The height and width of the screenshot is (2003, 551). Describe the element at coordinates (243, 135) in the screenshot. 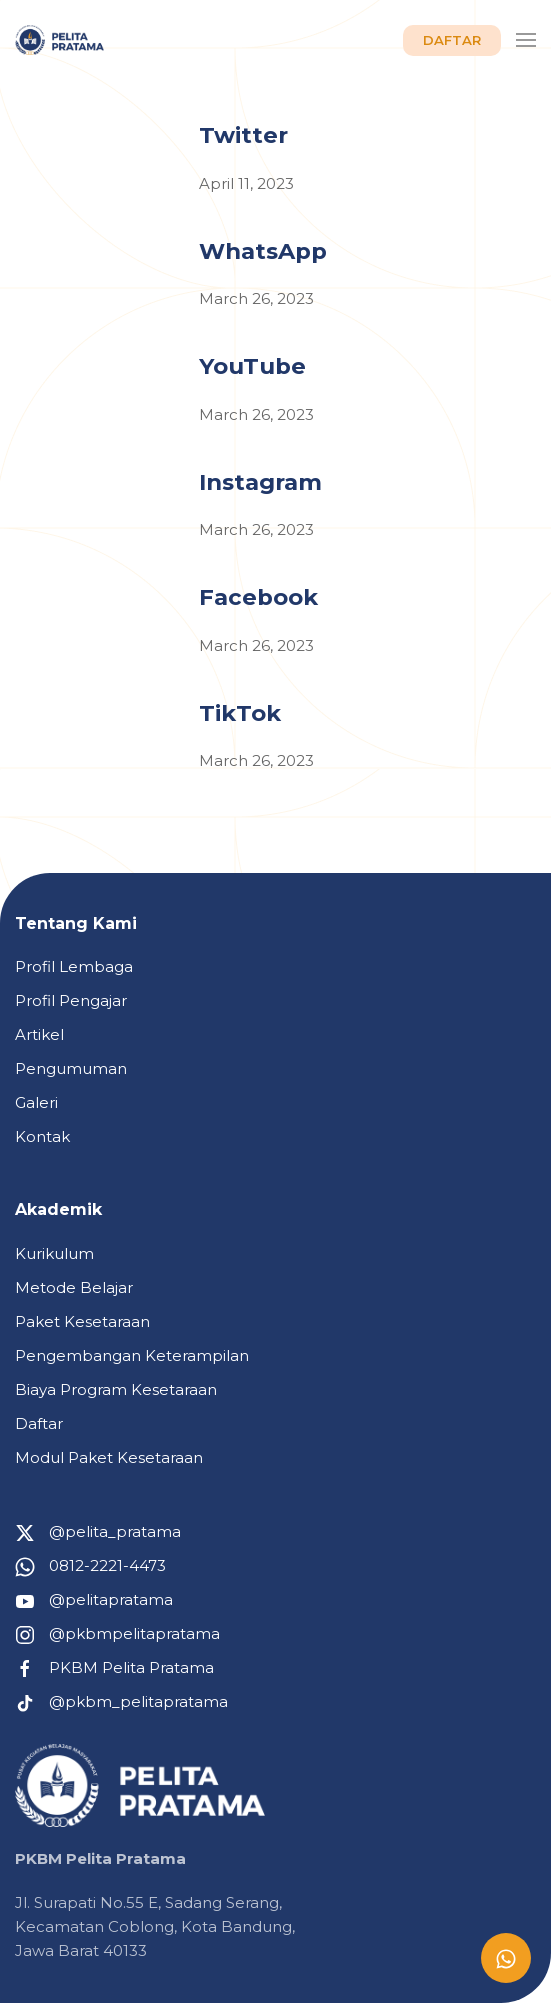

I see `Twitter` at that location.